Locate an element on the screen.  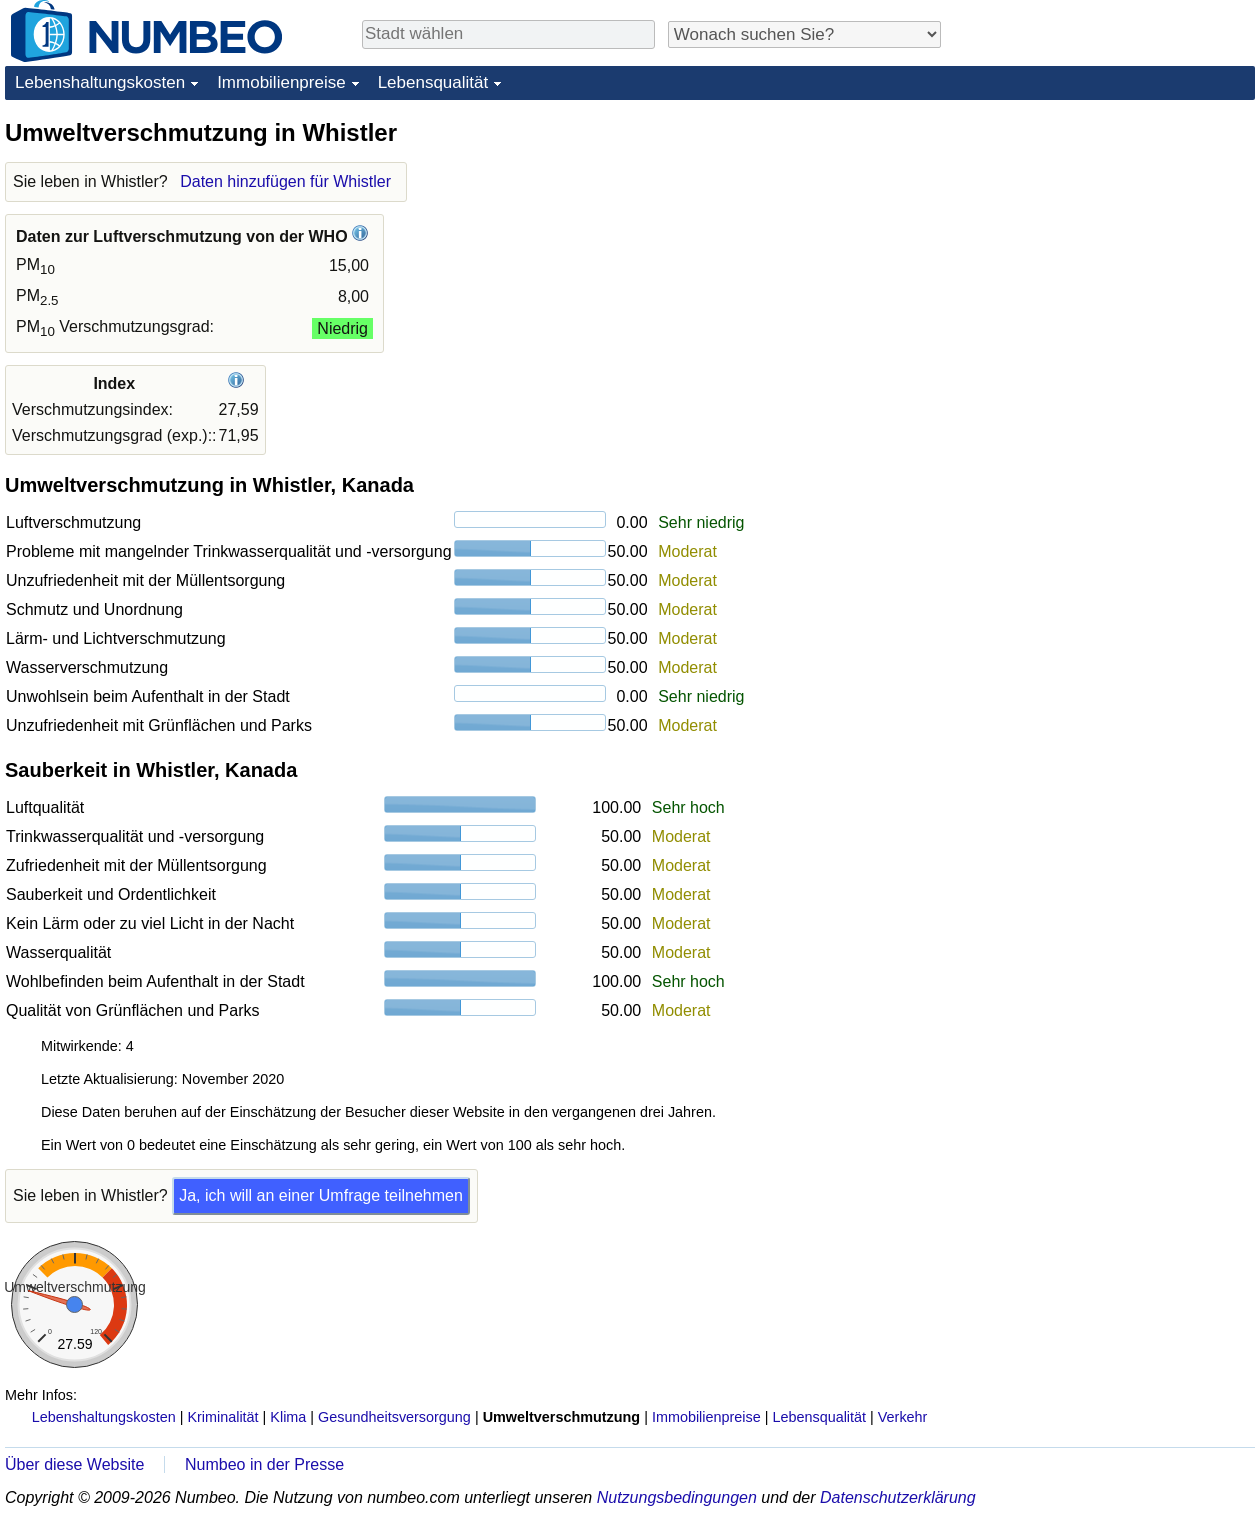
Lebensqualität is located at coordinates (433, 82).